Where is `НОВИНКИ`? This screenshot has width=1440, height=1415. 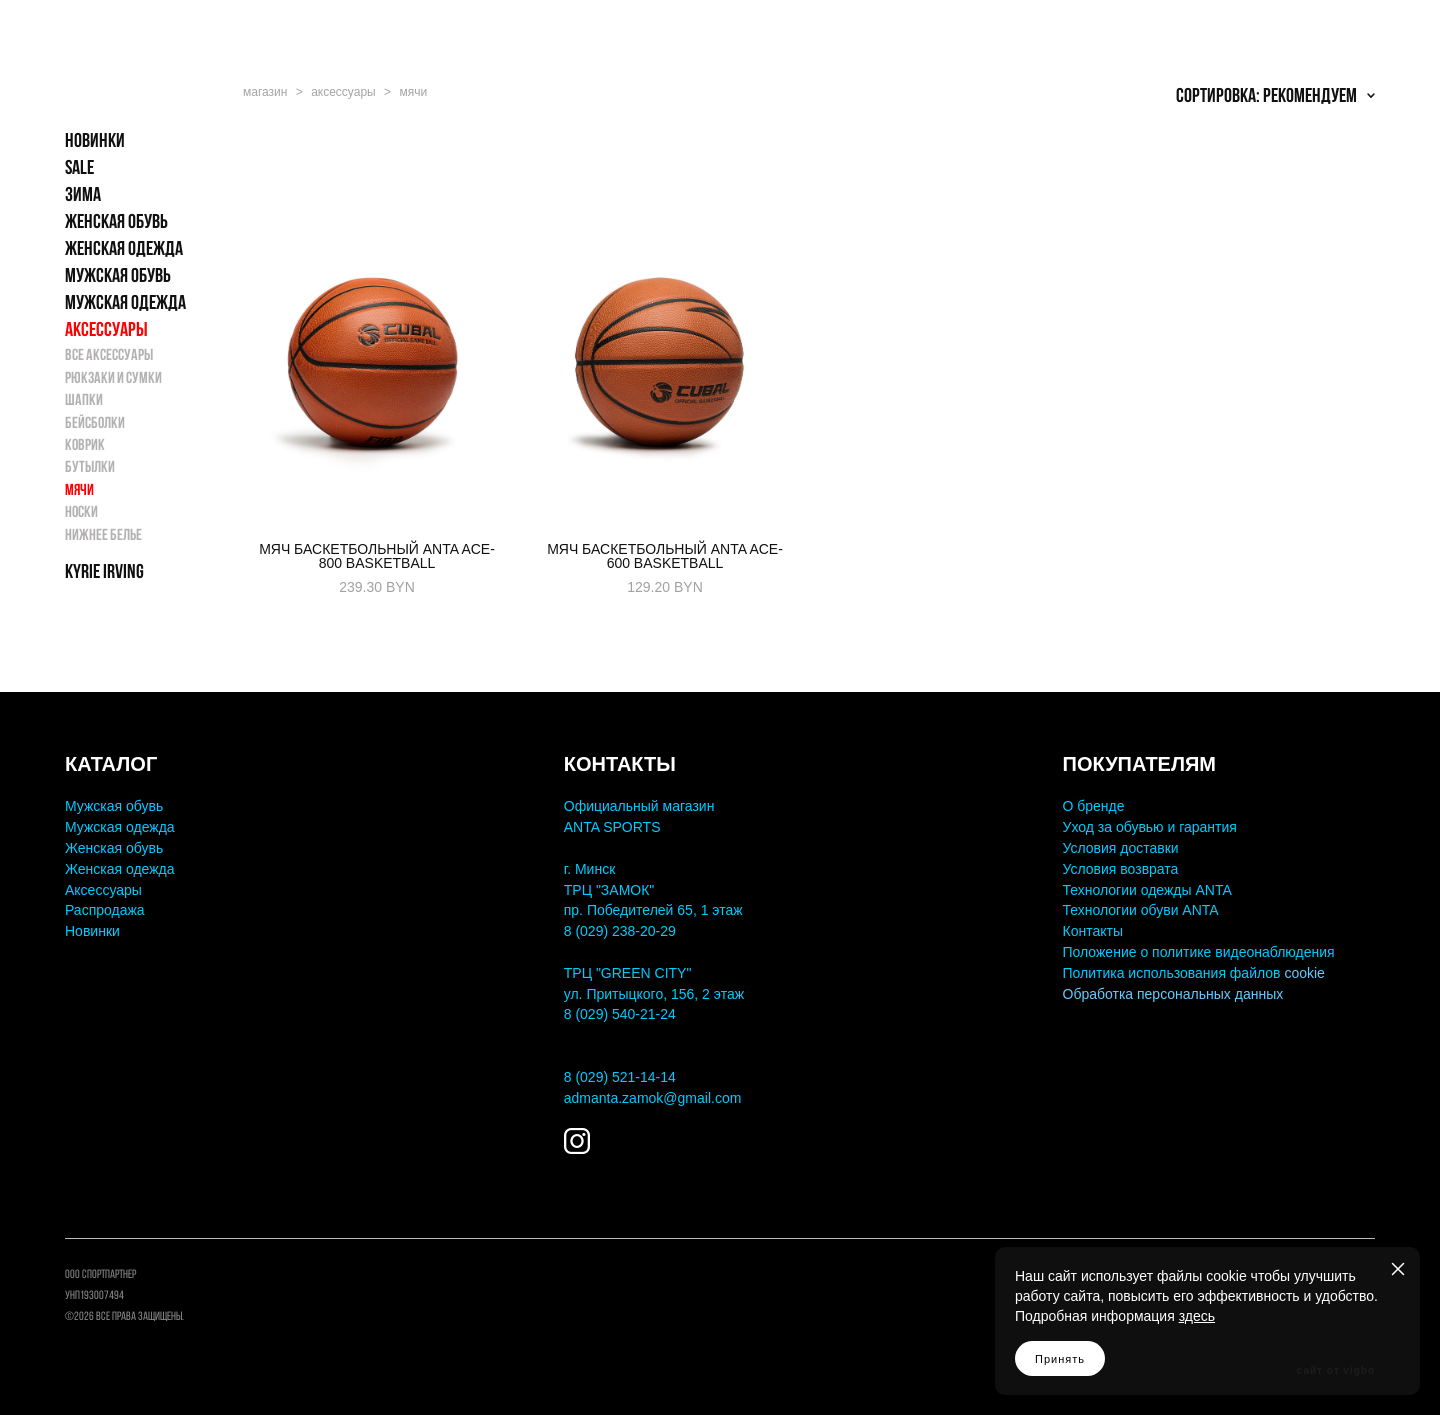
НОВИНКИ is located at coordinates (95, 146).